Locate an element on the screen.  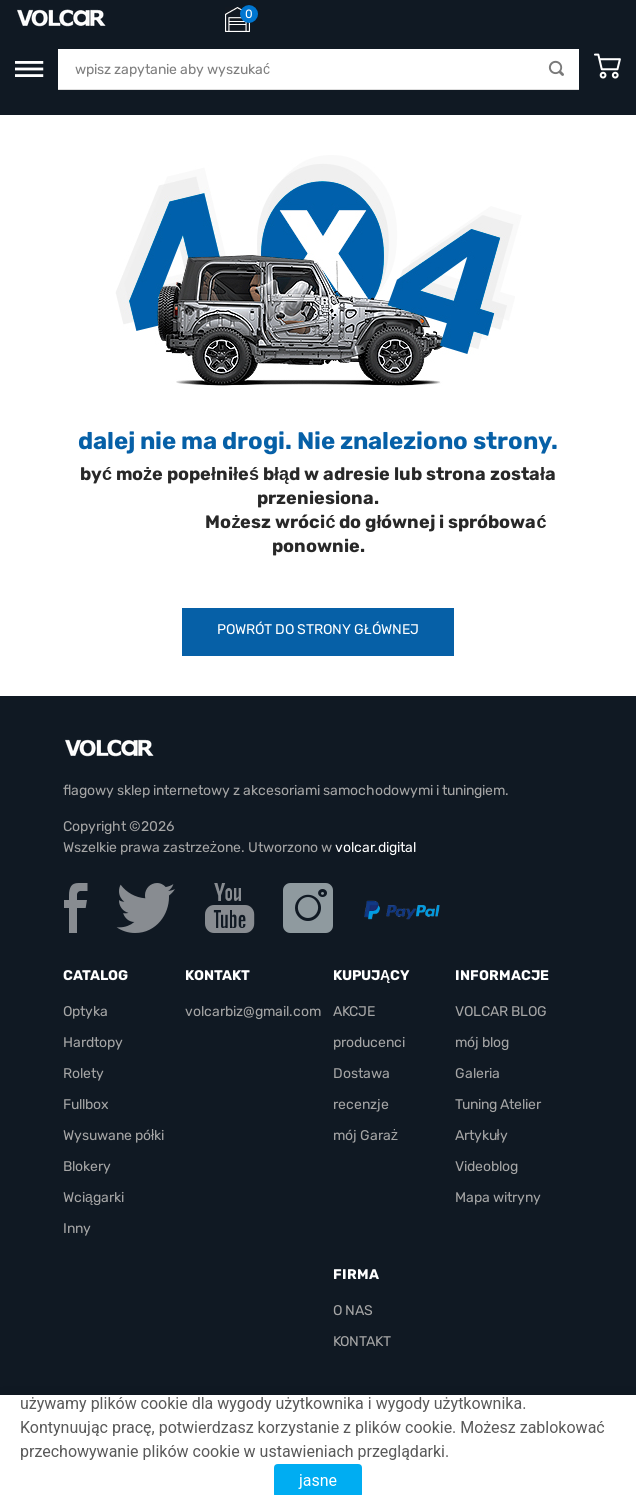
Mapa witryny is located at coordinates (498, 1197).